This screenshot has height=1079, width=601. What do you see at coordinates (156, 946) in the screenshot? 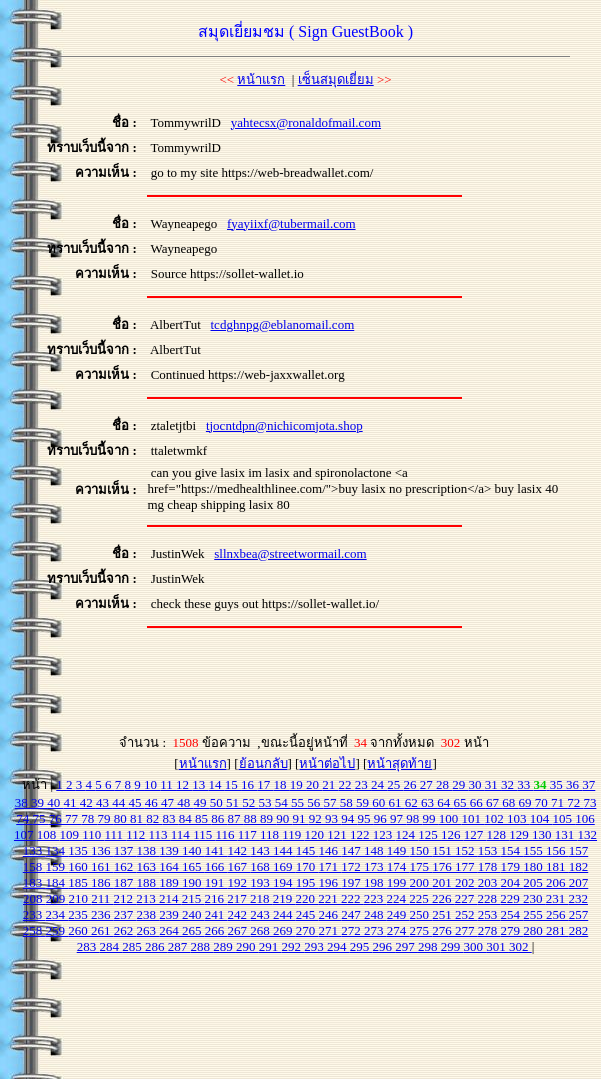
I see `286` at bounding box center [156, 946].